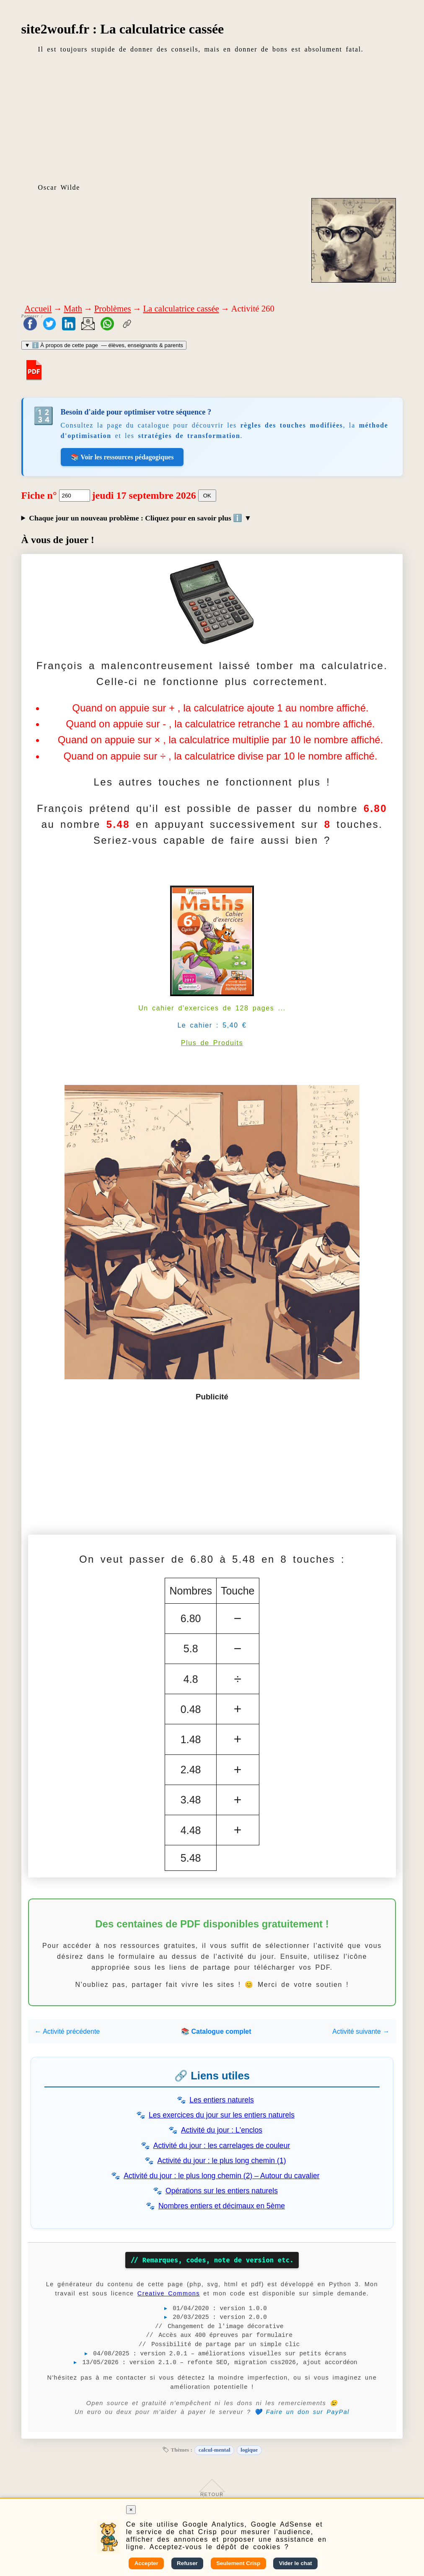 The height and width of the screenshot is (2576, 424). What do you see at coordinates (67, 2031) in the screenshot?
I see `← Activité précédente` at bounding box center [67, 2031].